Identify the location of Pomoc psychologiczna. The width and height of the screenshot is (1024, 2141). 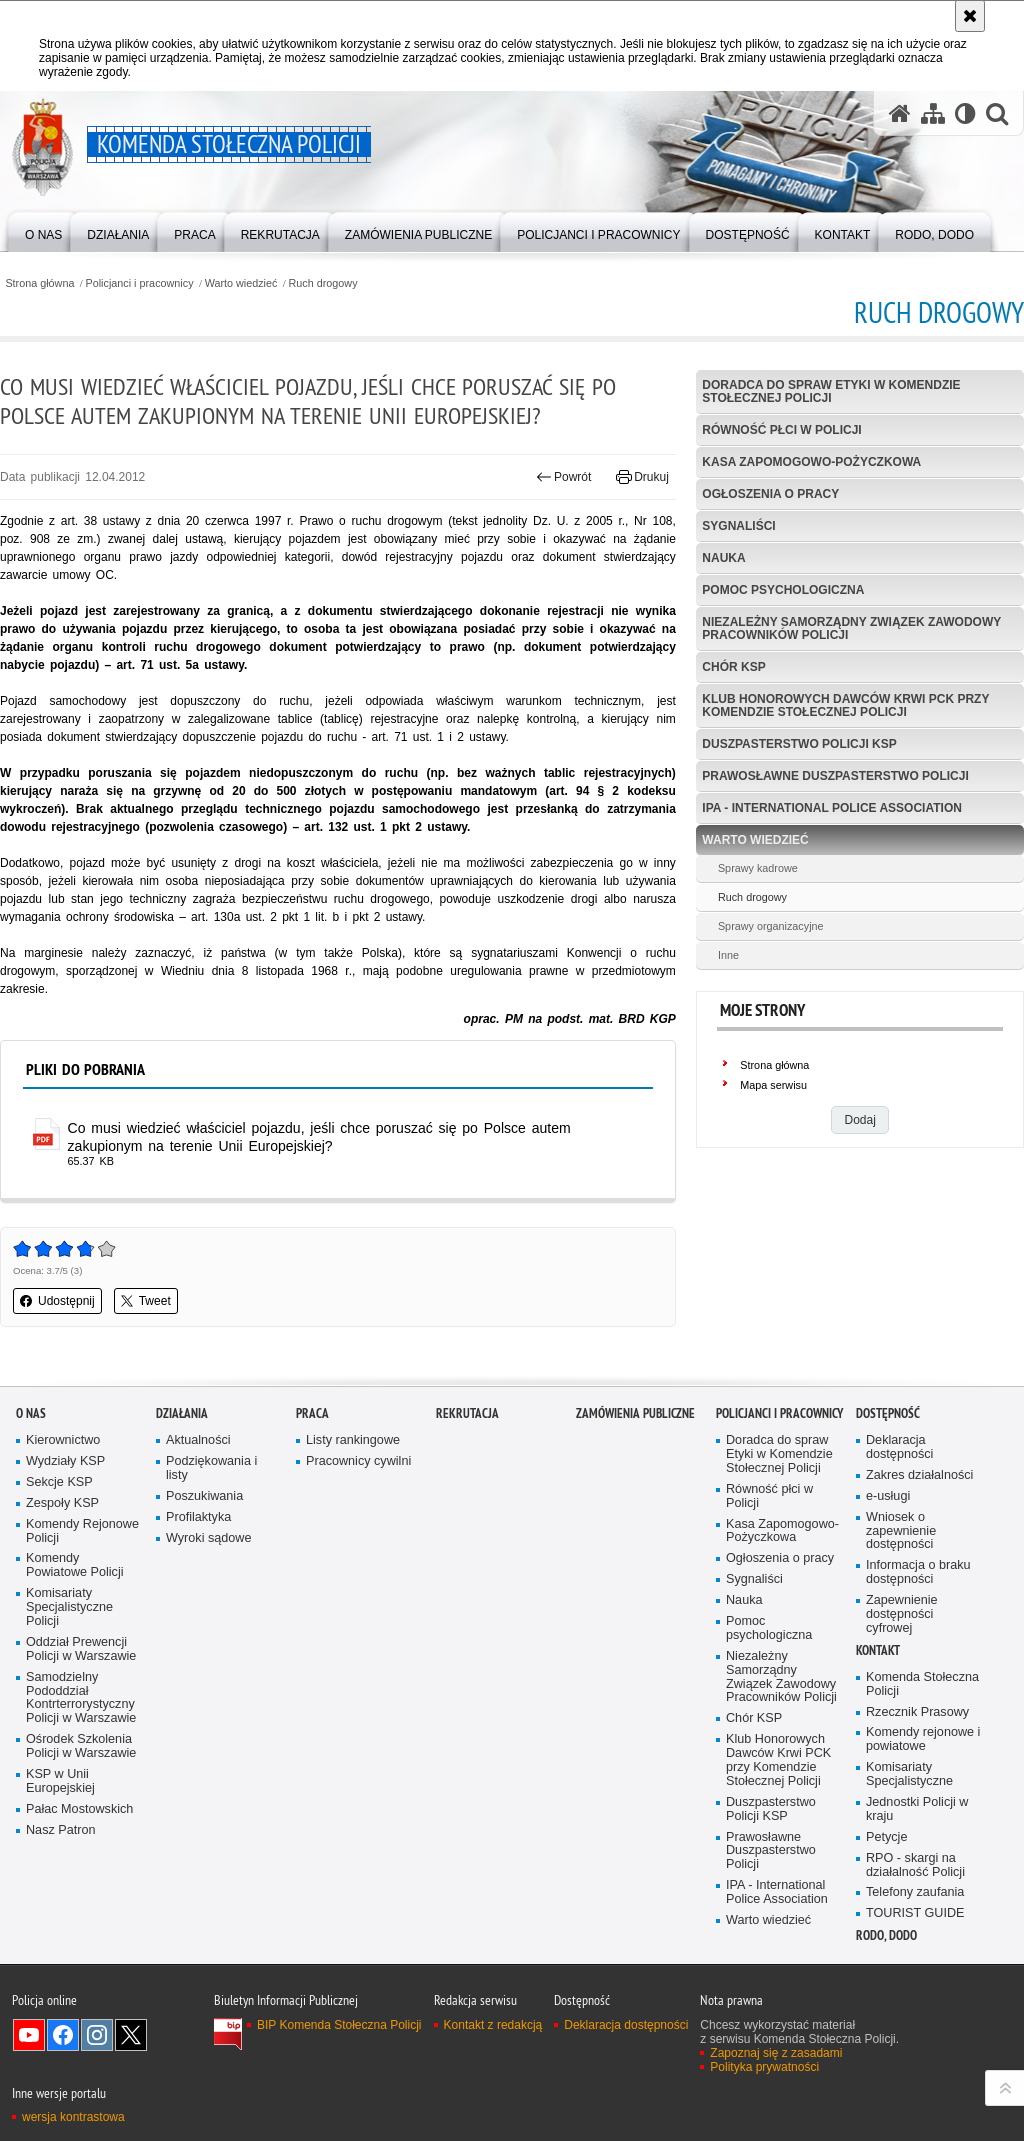
(783, 590).